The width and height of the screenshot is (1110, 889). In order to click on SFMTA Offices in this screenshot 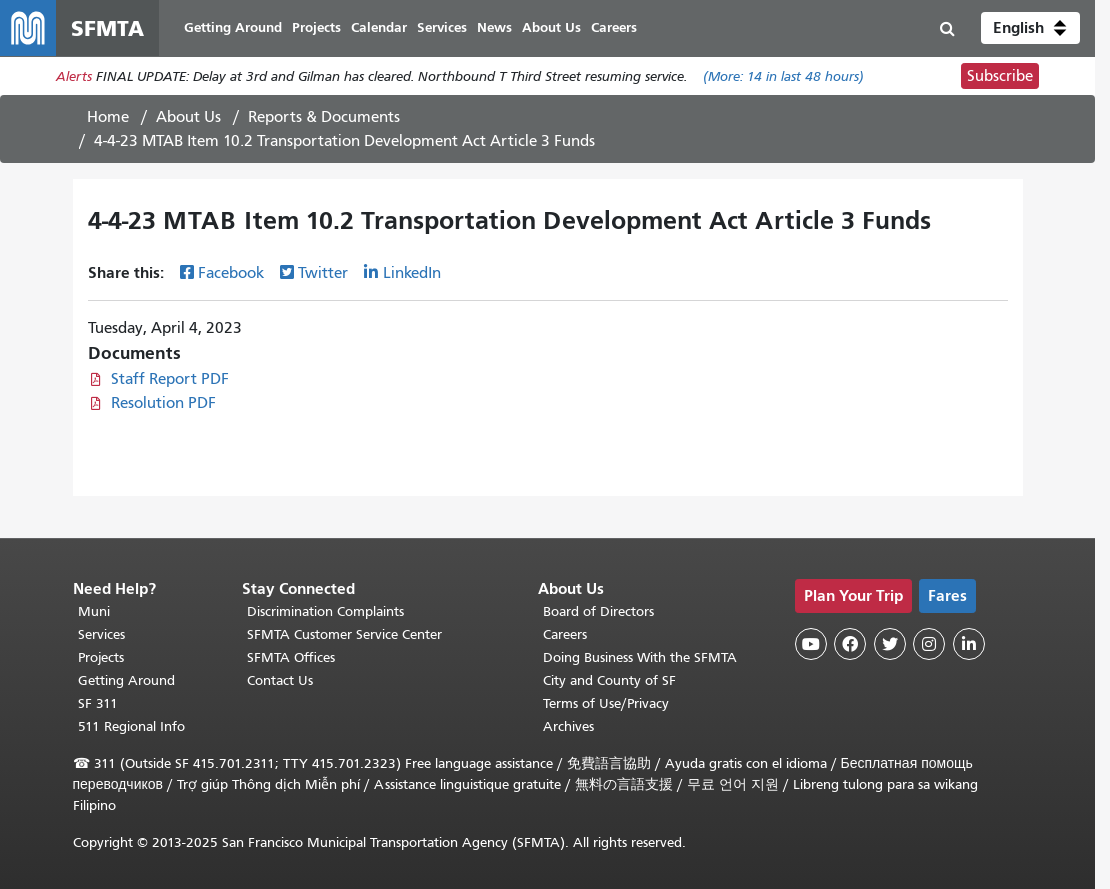, I will do `click(291, 657)`.